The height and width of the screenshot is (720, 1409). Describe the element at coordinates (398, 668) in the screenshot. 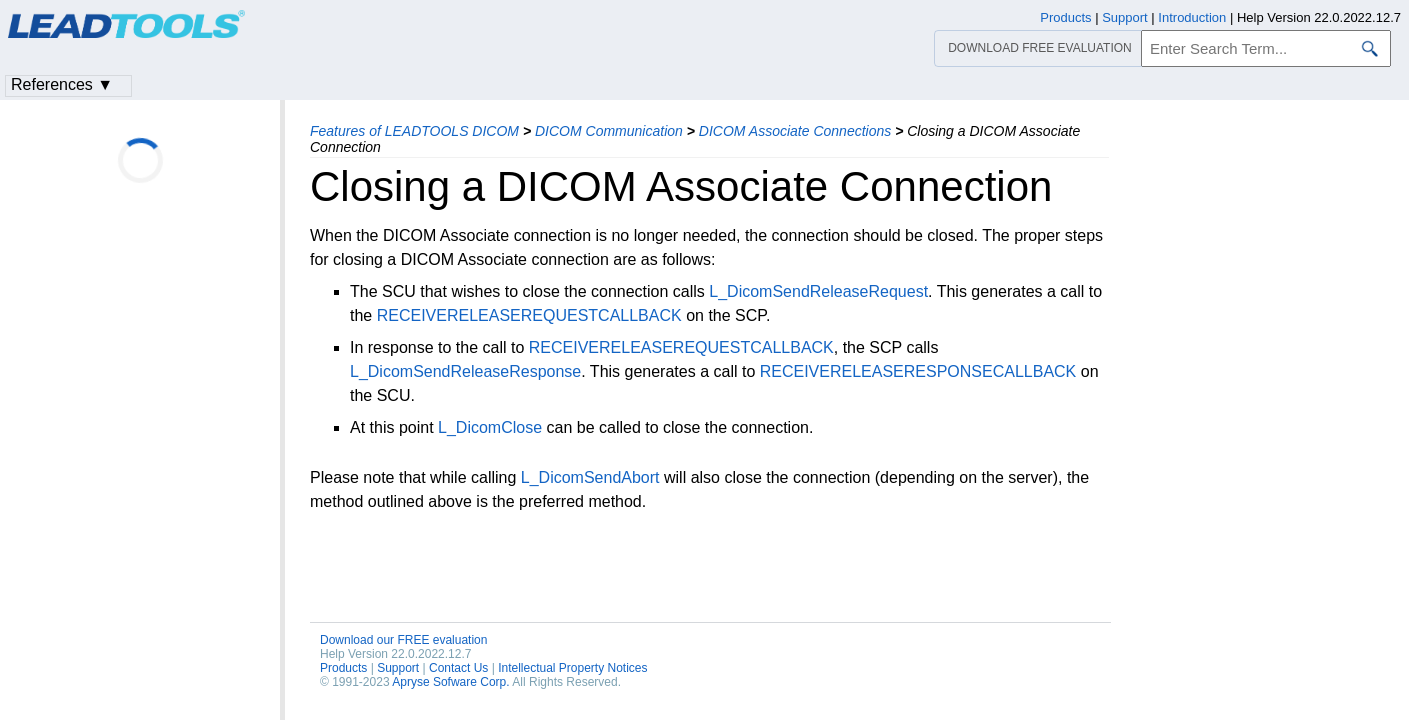

I see `Support` at that location.